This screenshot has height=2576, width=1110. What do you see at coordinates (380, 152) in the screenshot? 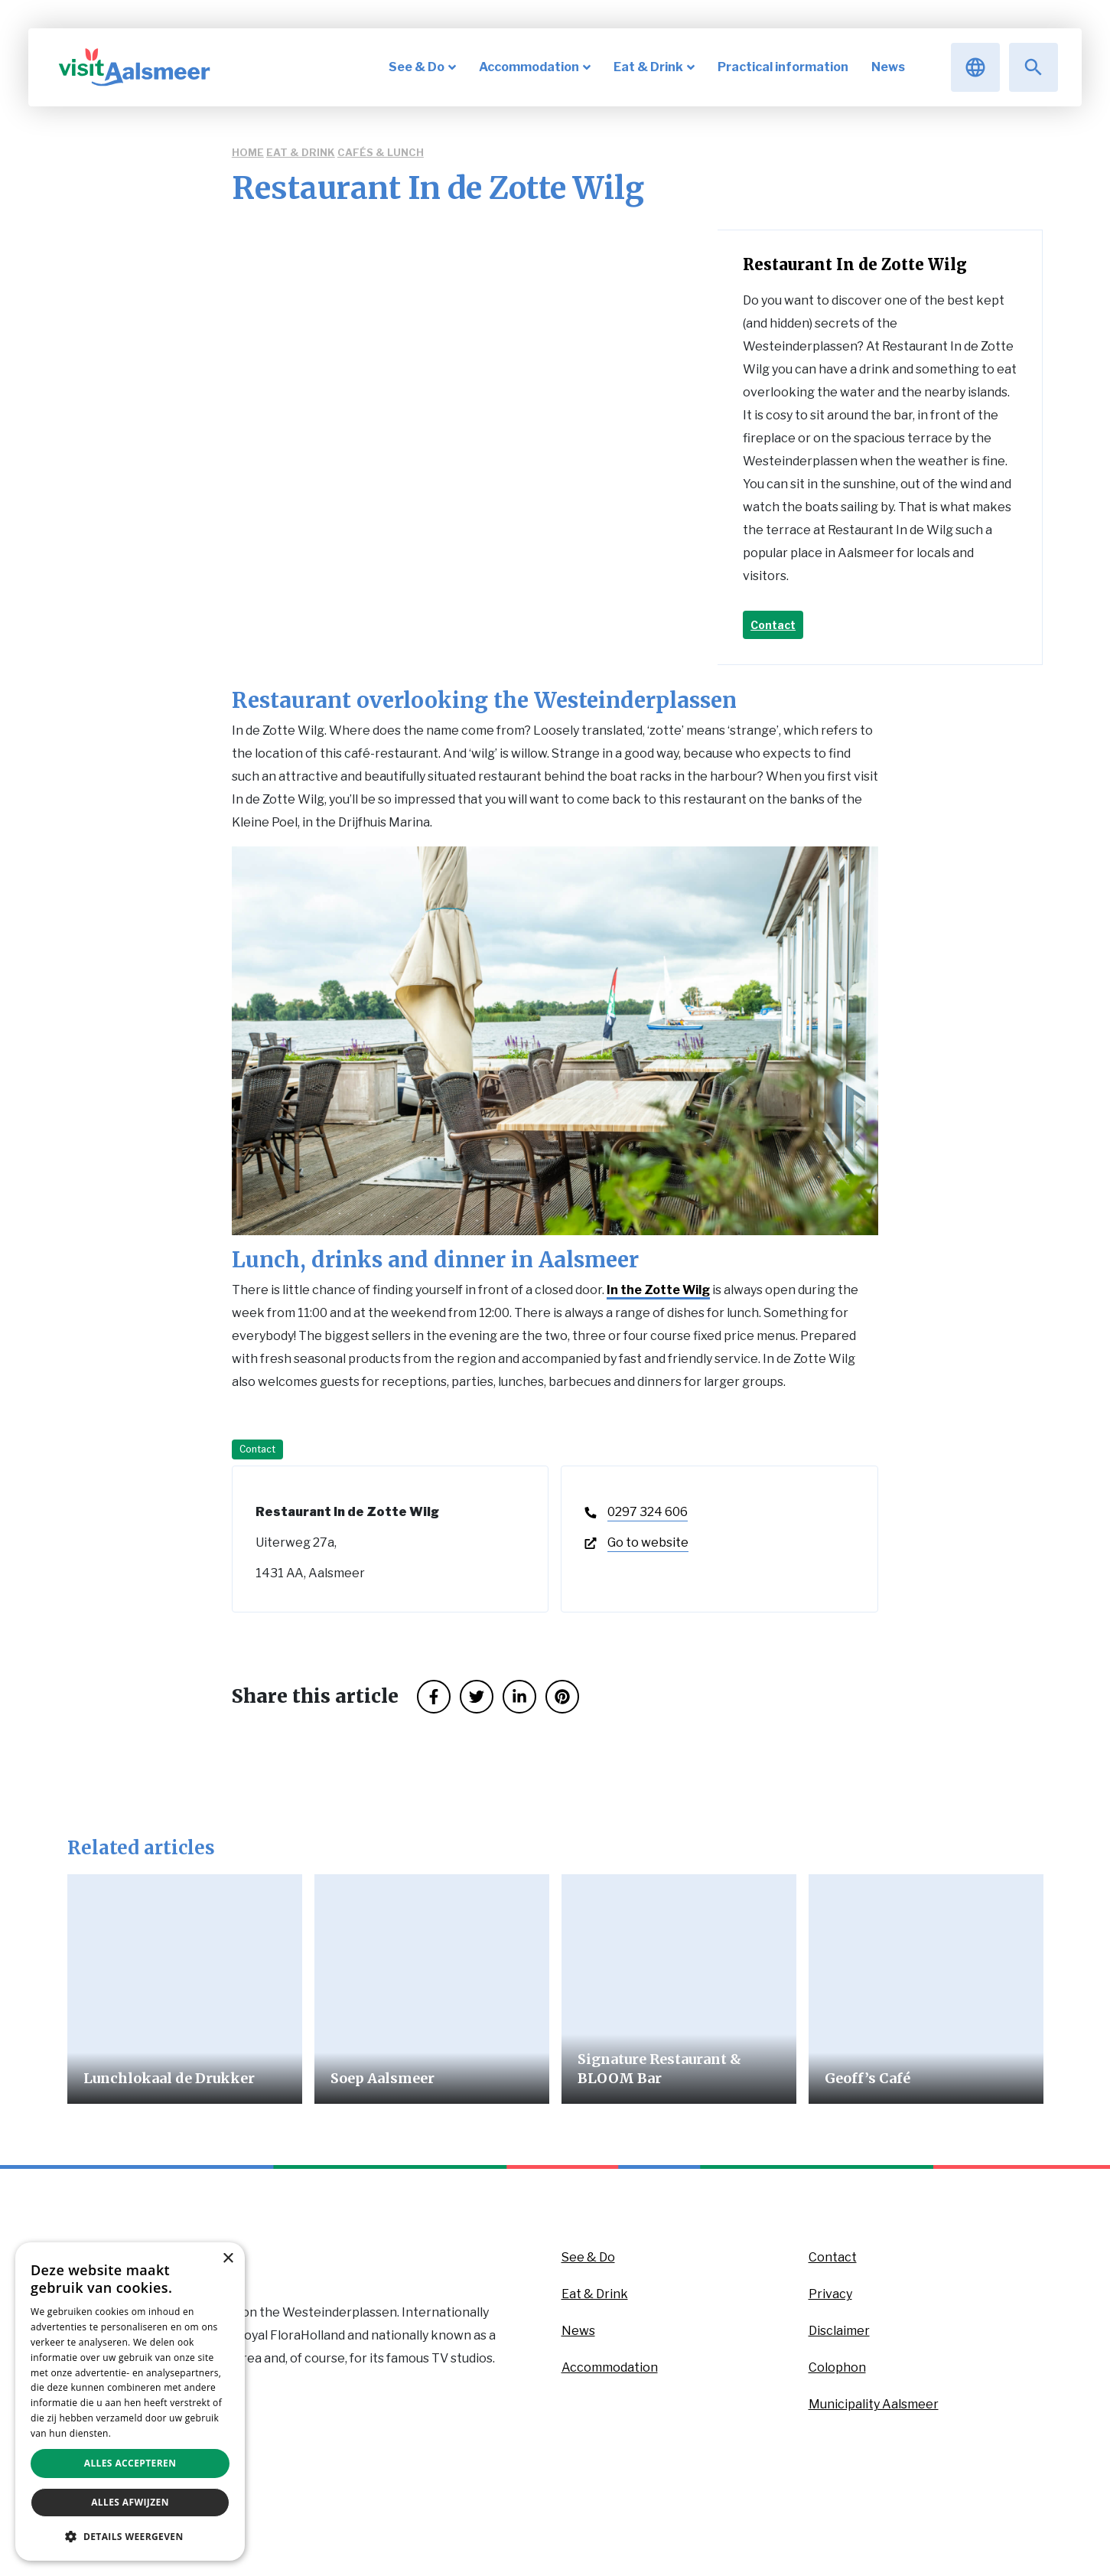
I see `Cafés & Lunch` at bounding box center [380, 152].